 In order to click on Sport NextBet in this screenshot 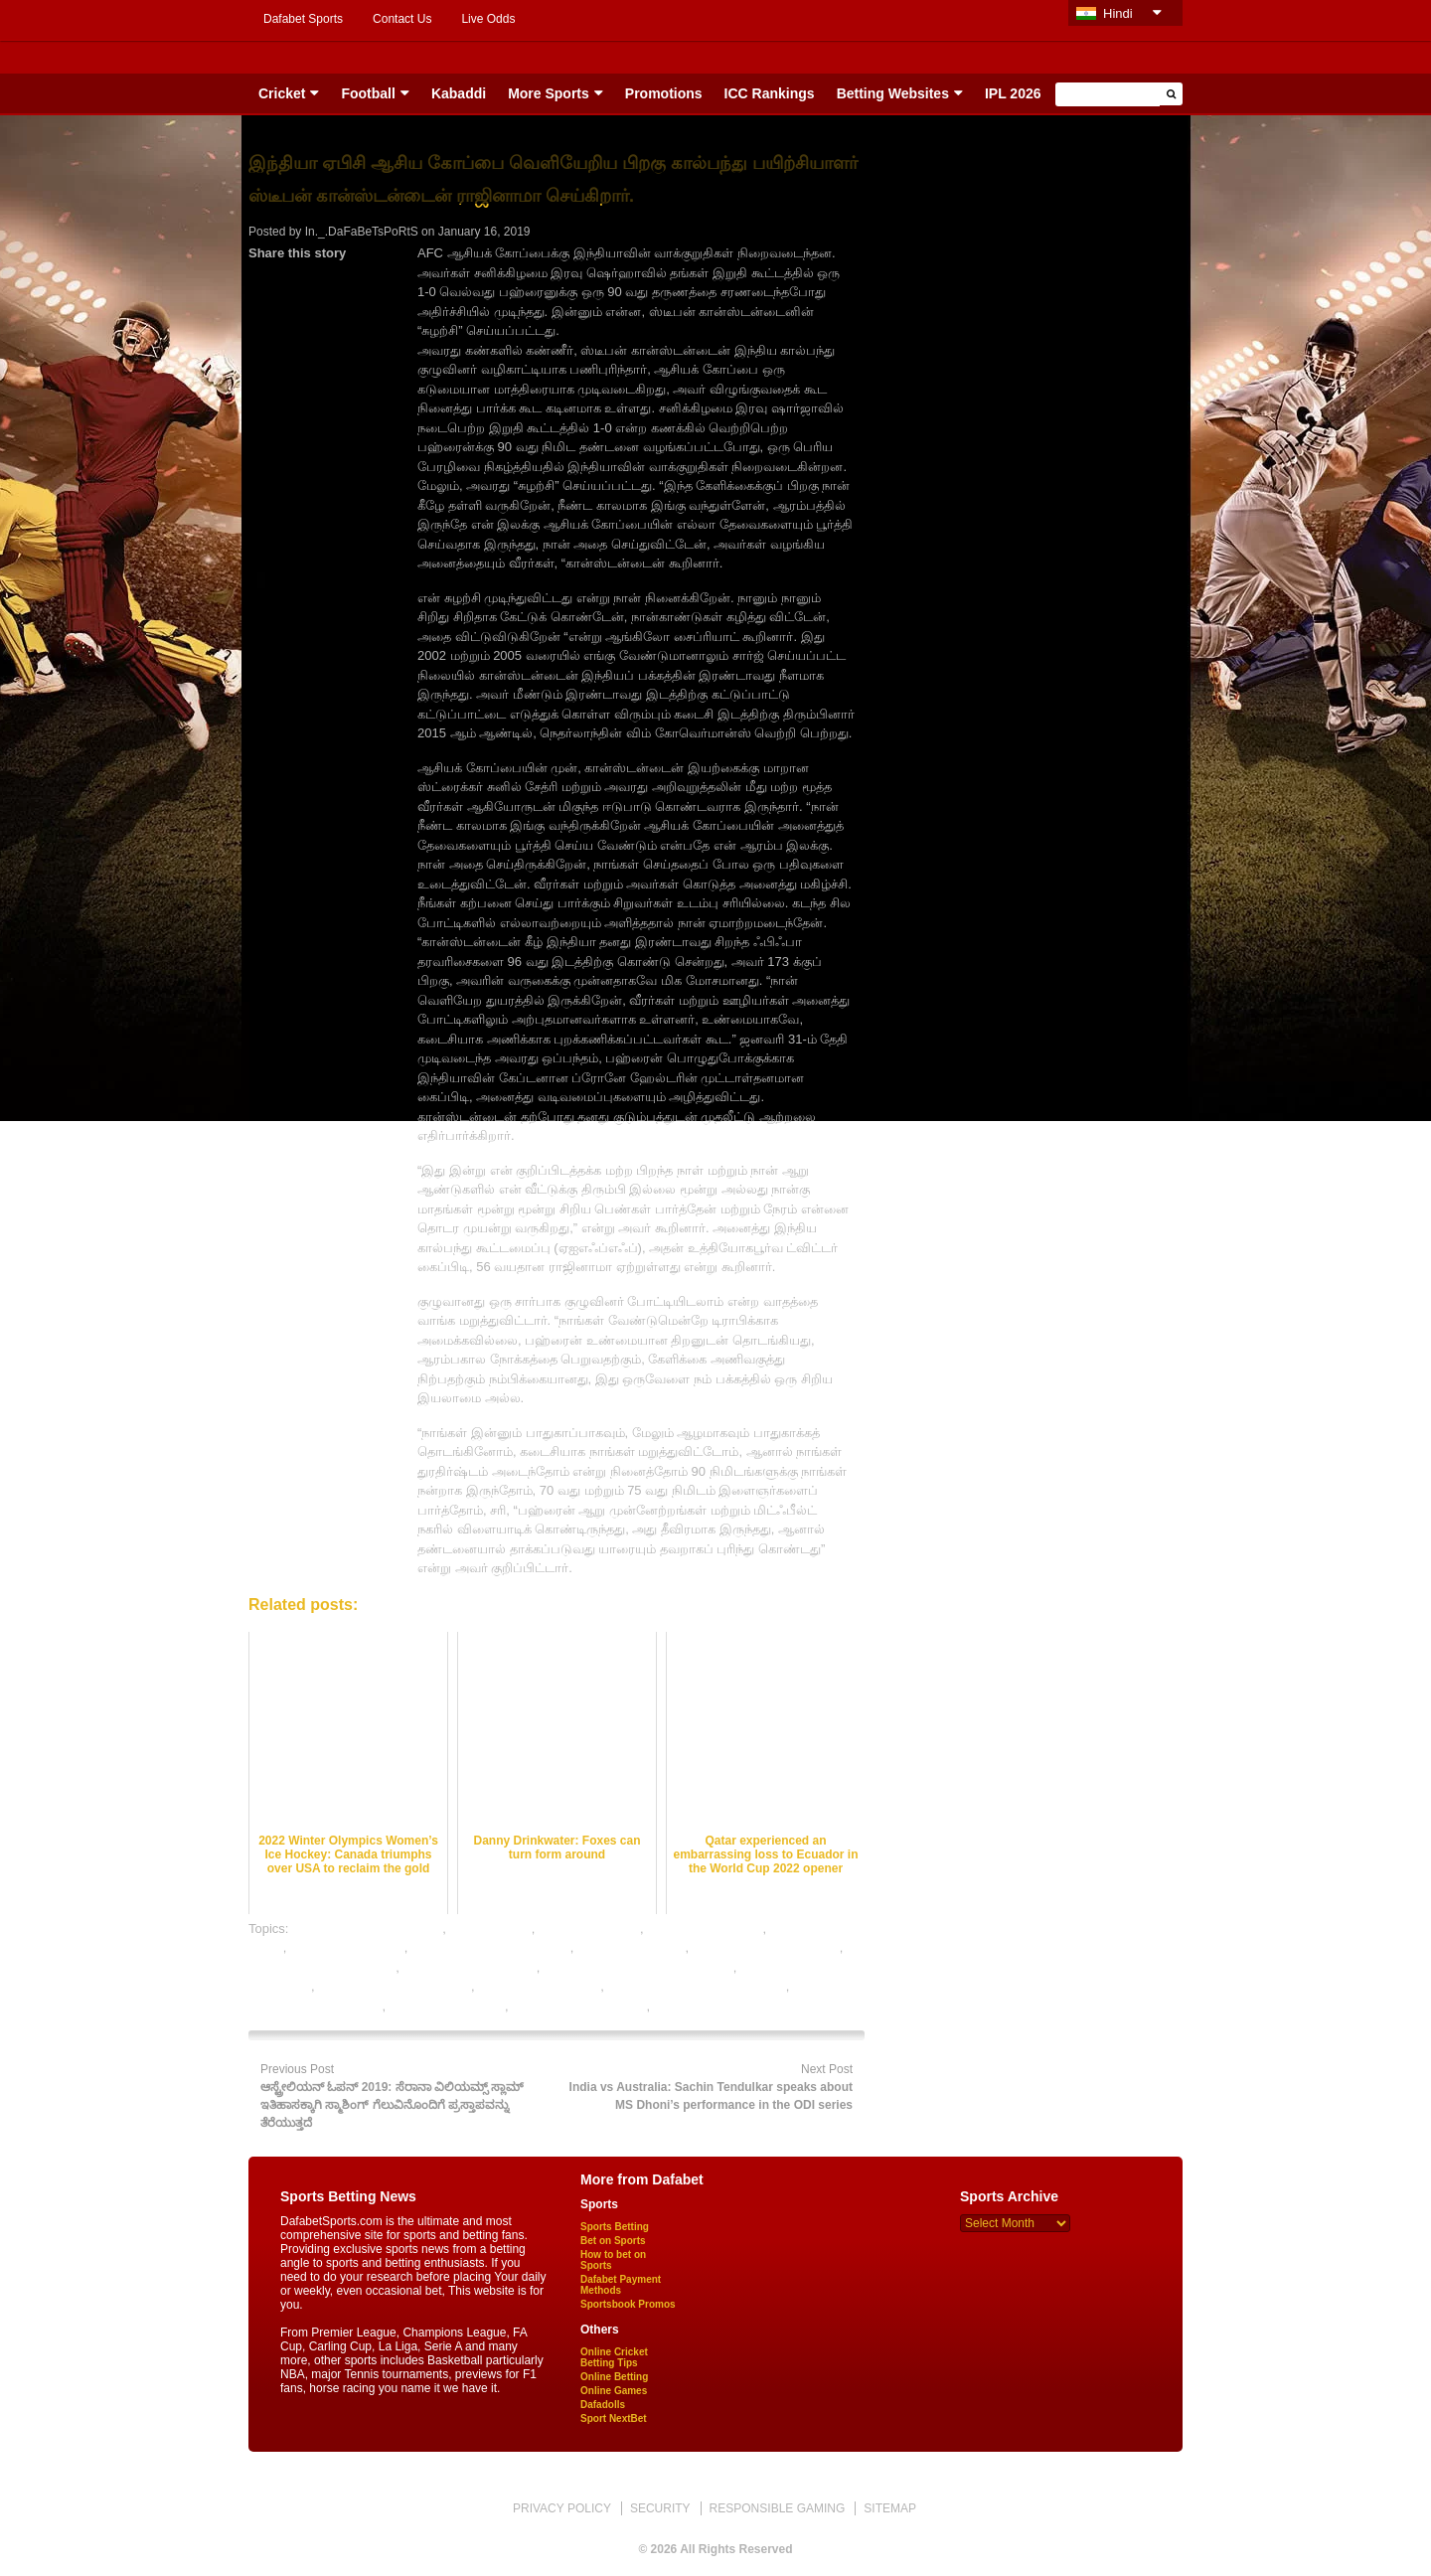, I will do `click(613, 2418)`.